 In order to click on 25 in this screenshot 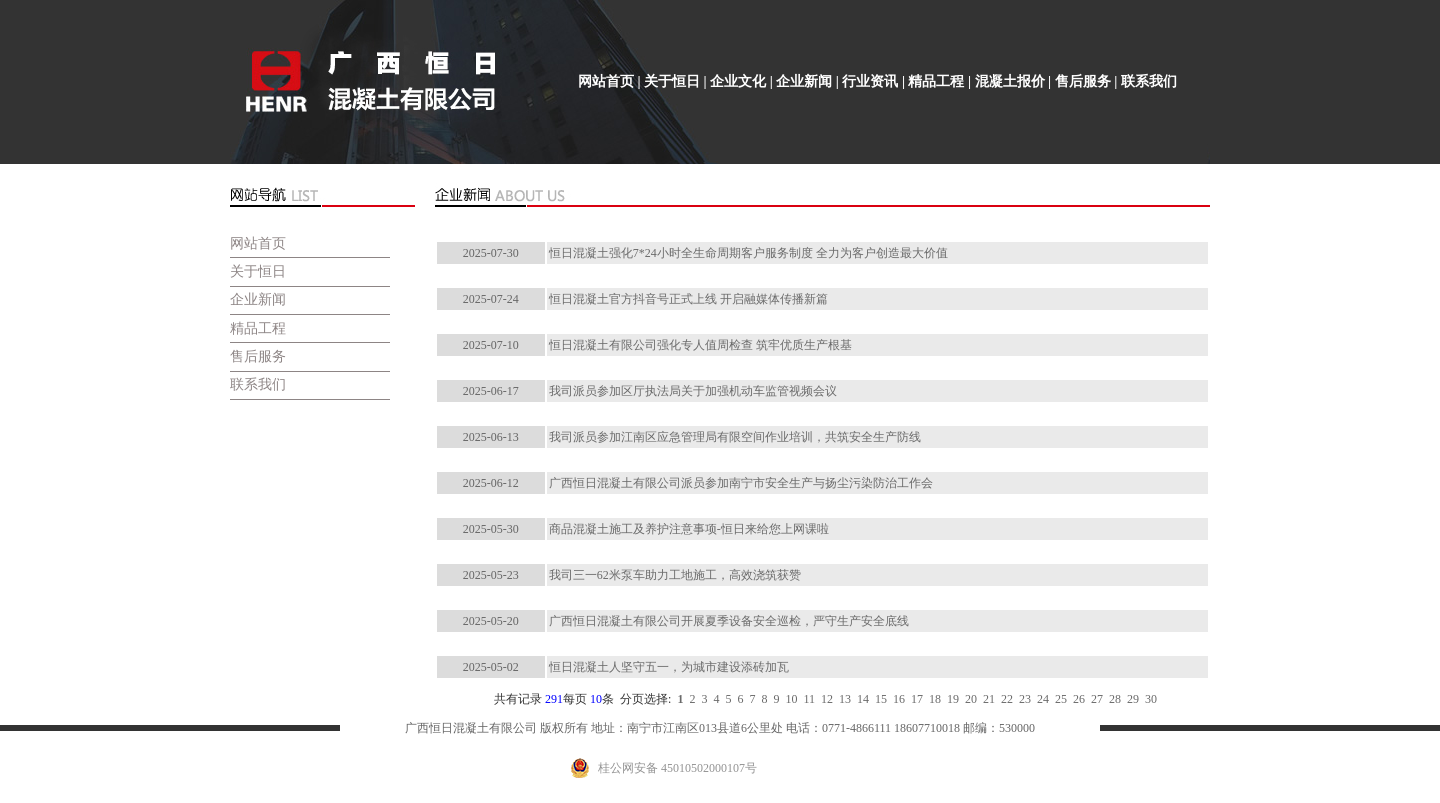, I will do `click(1058, 699)`.